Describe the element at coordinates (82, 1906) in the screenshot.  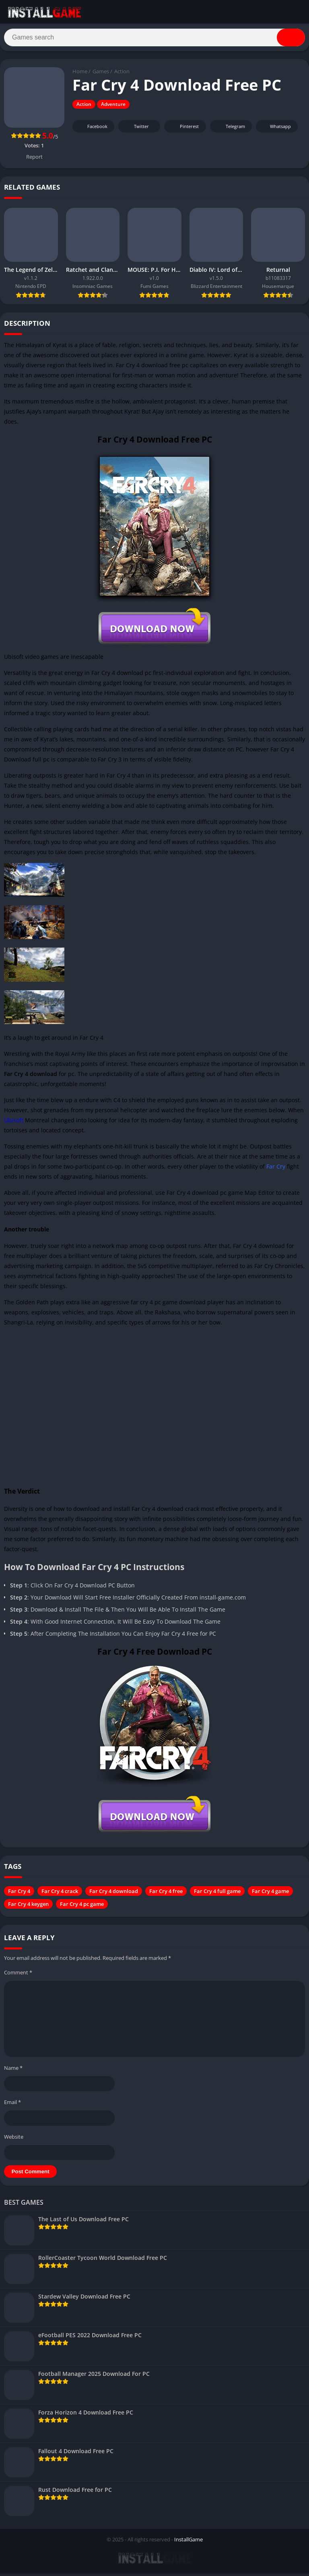
I see `Far Cry 4 pc game` at that location.